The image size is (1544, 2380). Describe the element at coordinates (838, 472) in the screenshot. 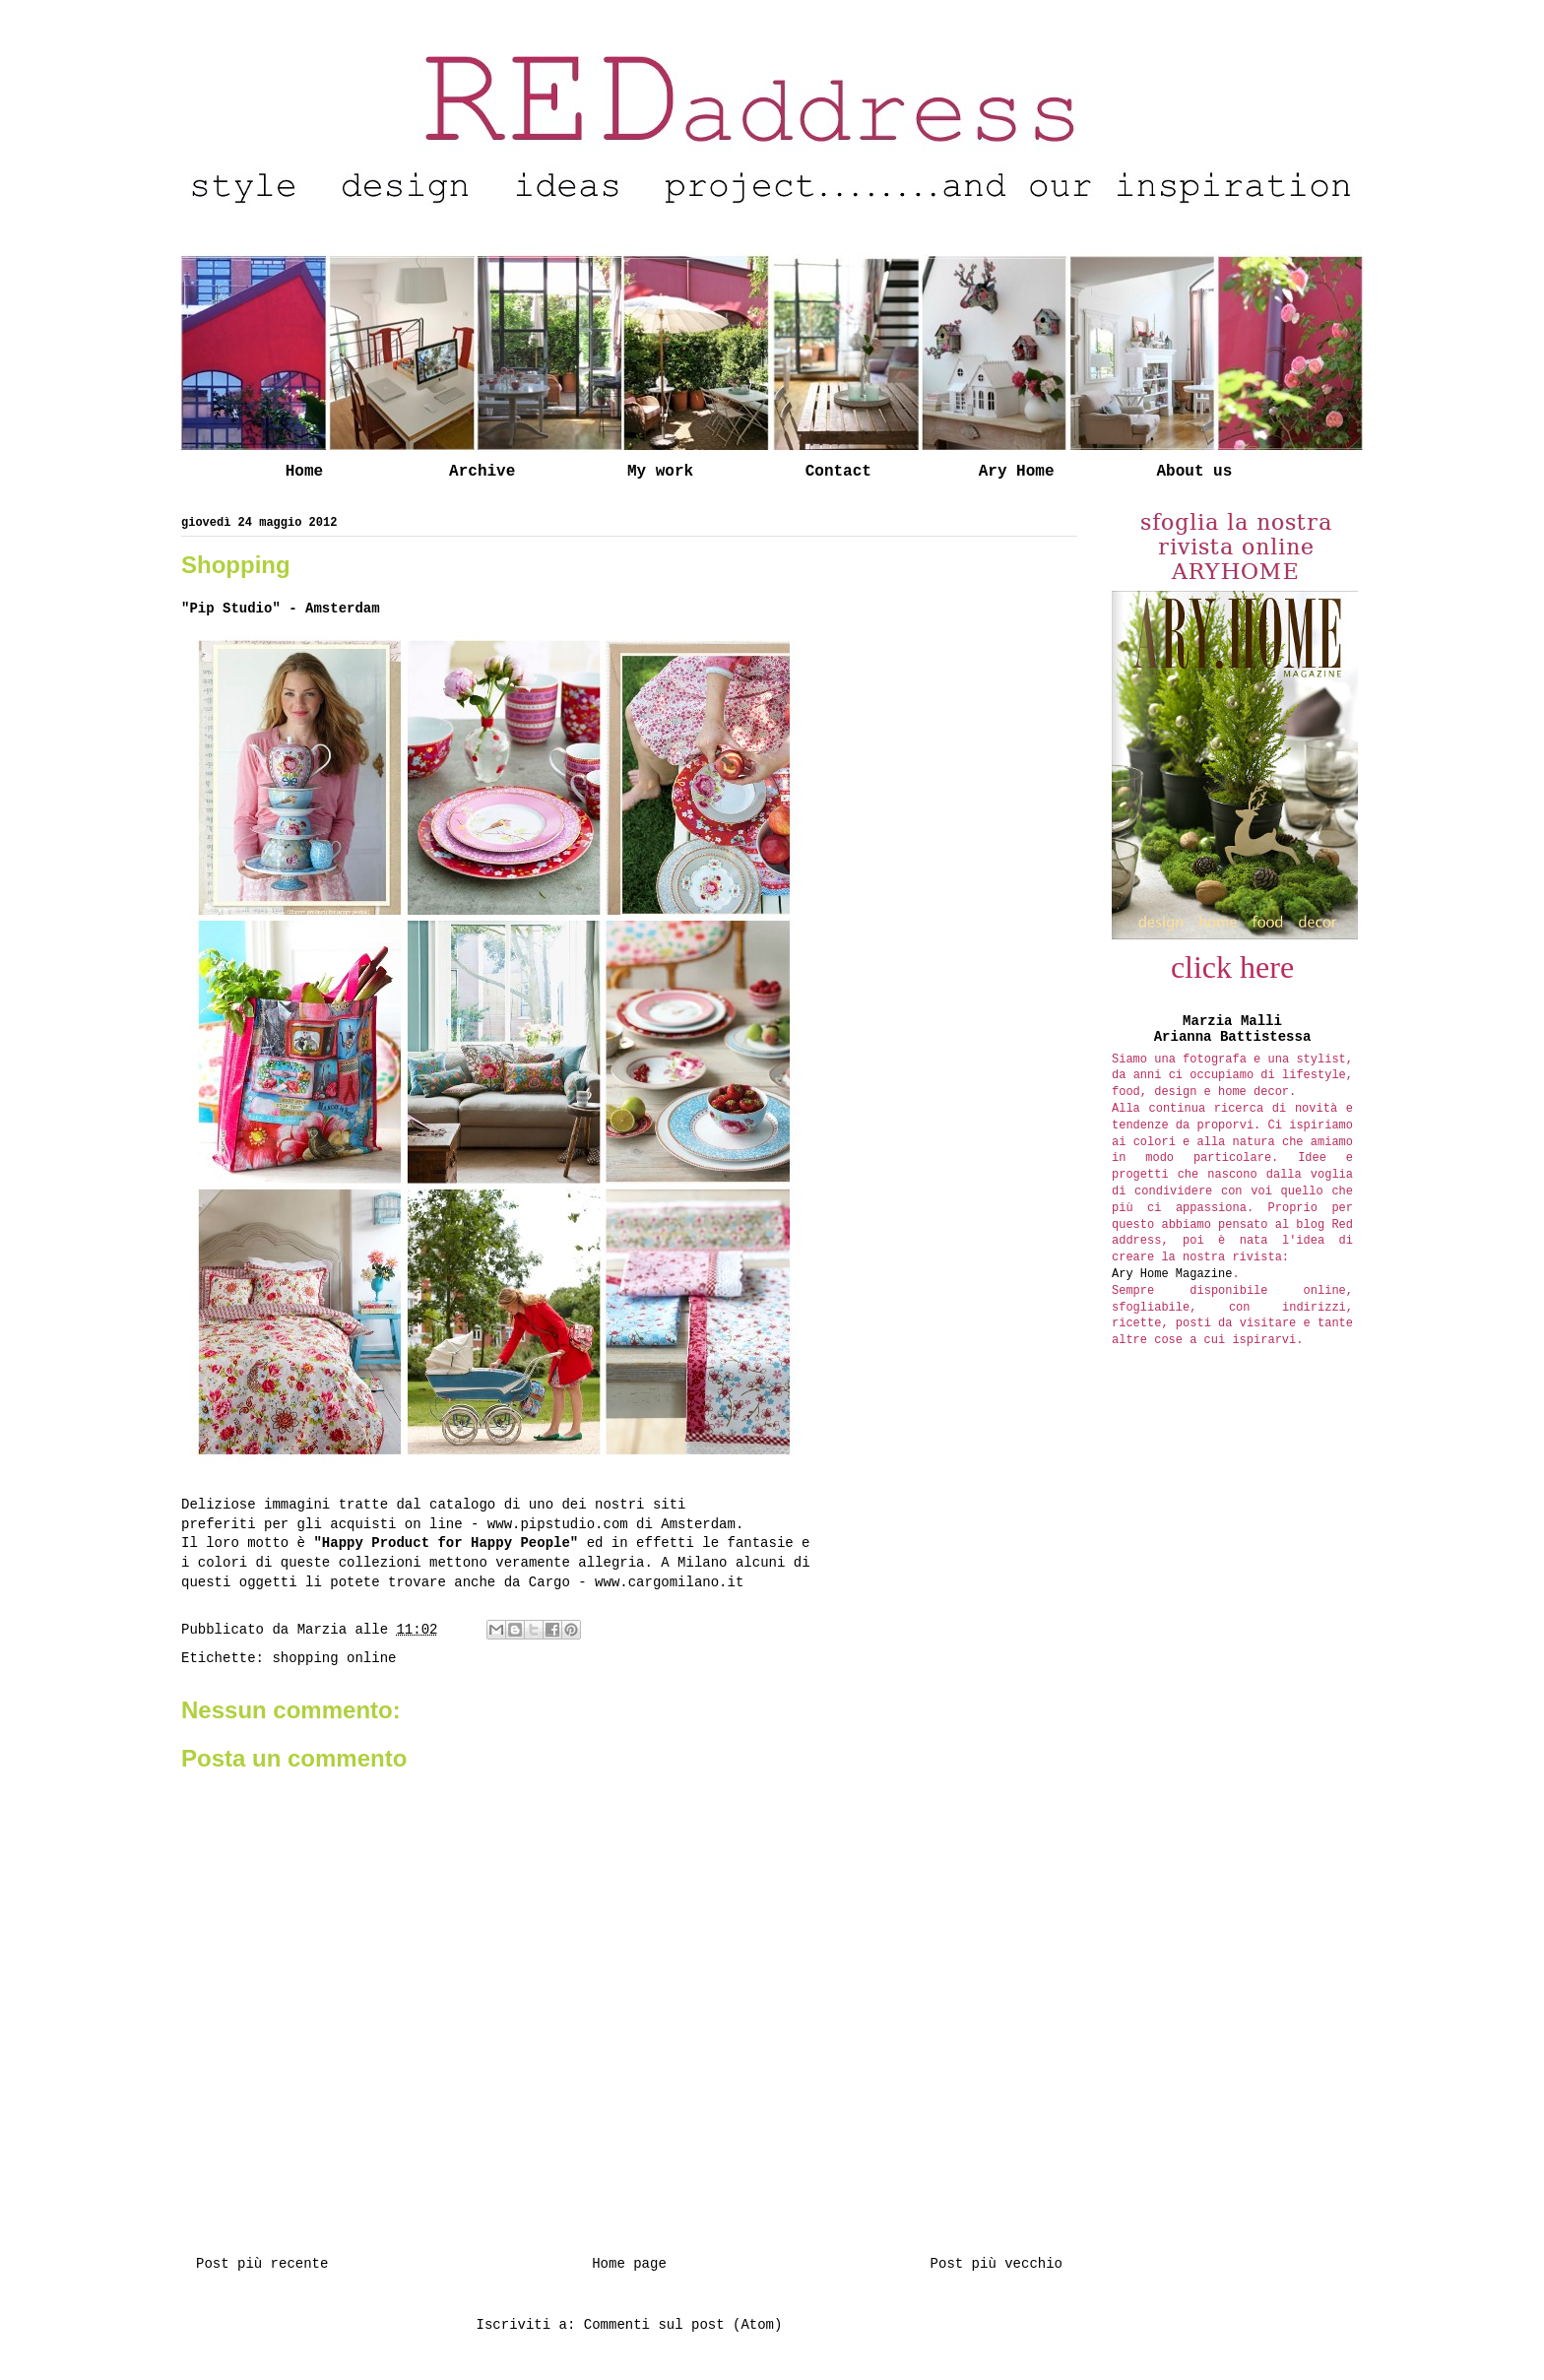

I see `Contact` at that location.